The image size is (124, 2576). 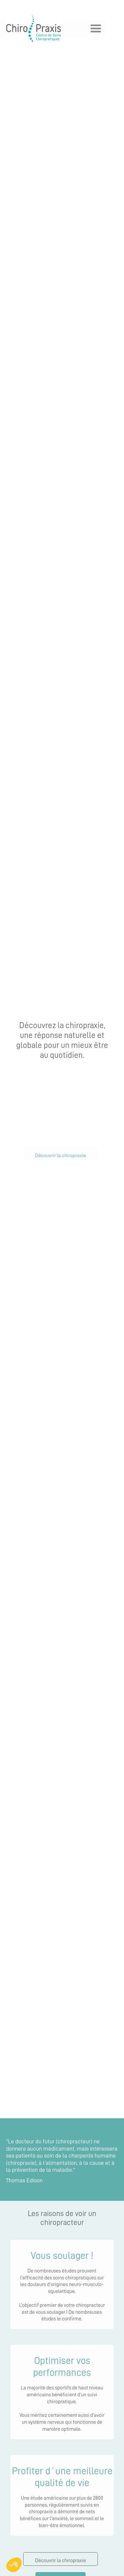 What do you see at coordinates (32, 29) in the screenshot?
I see `[home]` at bounding box center [32, 29].